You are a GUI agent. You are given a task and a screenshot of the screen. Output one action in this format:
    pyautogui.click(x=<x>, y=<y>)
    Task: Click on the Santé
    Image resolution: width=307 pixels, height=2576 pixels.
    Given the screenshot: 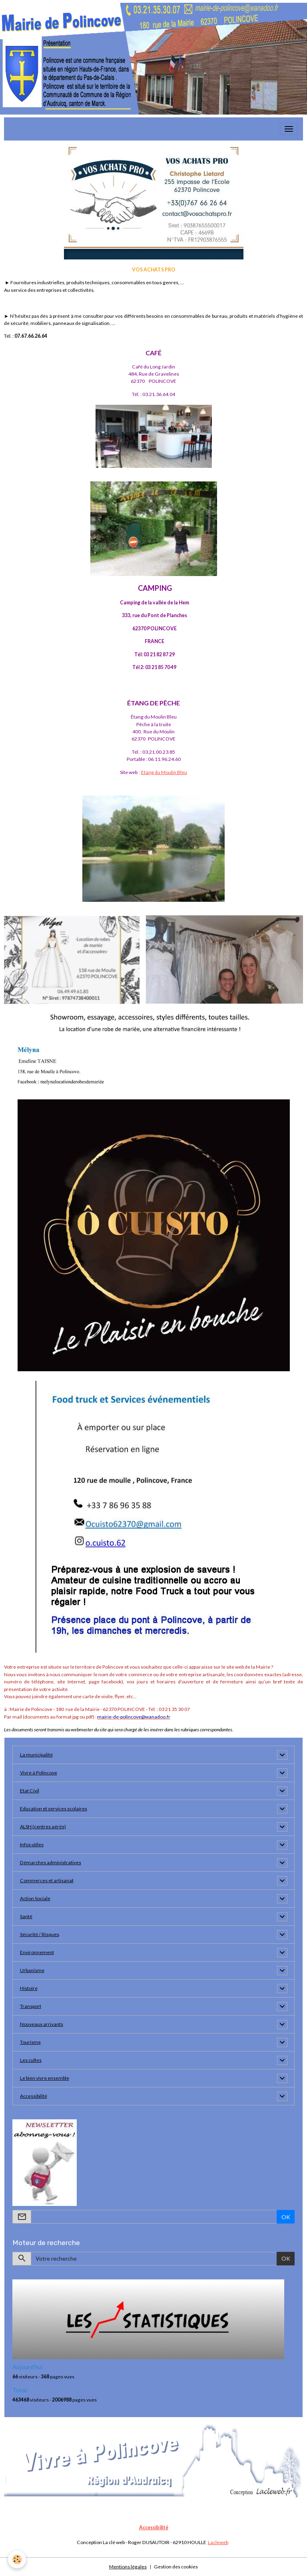 What is the action you would take?
    pyautogui.click(x=26, y=1916)
    